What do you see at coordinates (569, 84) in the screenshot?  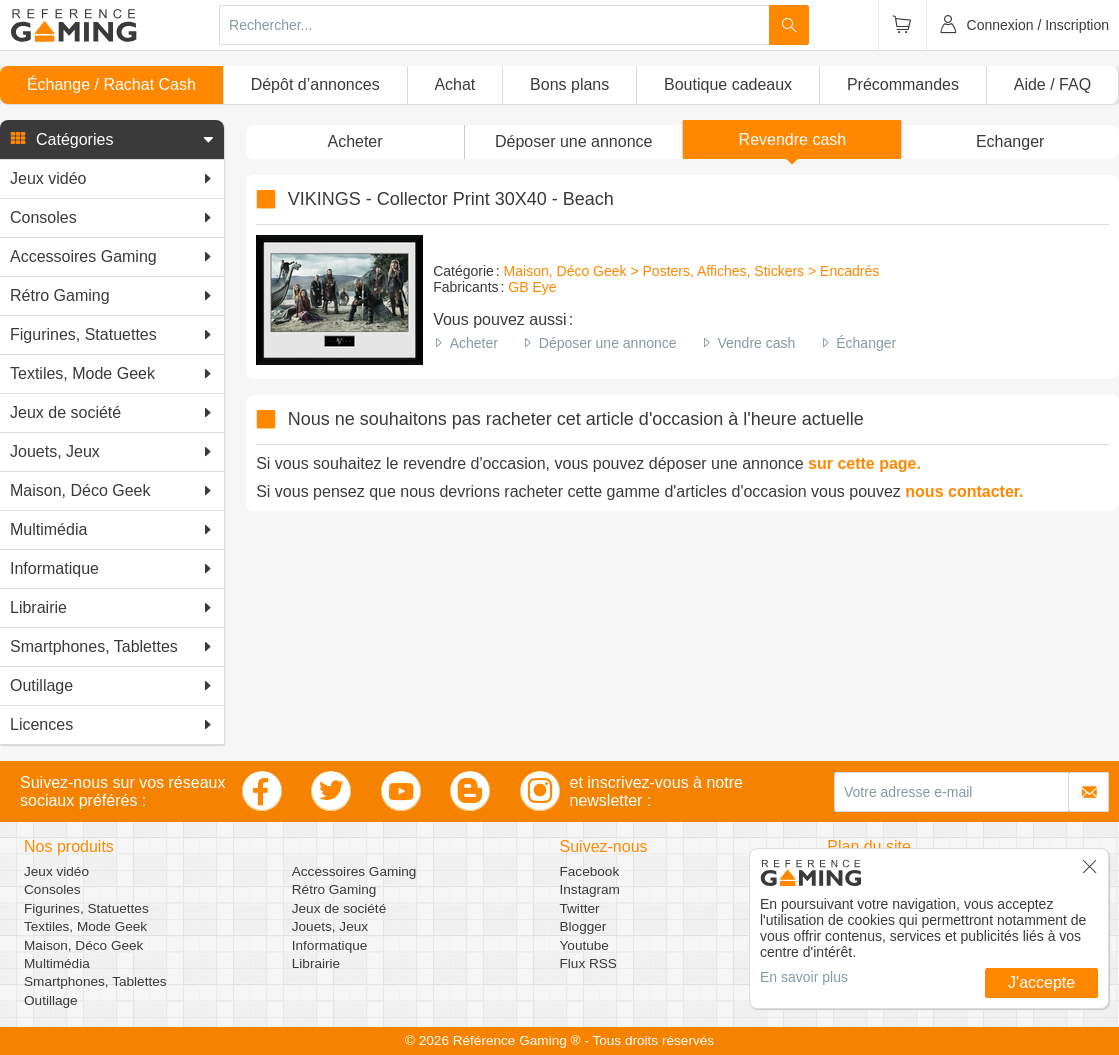 I see `Bons plans` at bounding box center [569, 84].